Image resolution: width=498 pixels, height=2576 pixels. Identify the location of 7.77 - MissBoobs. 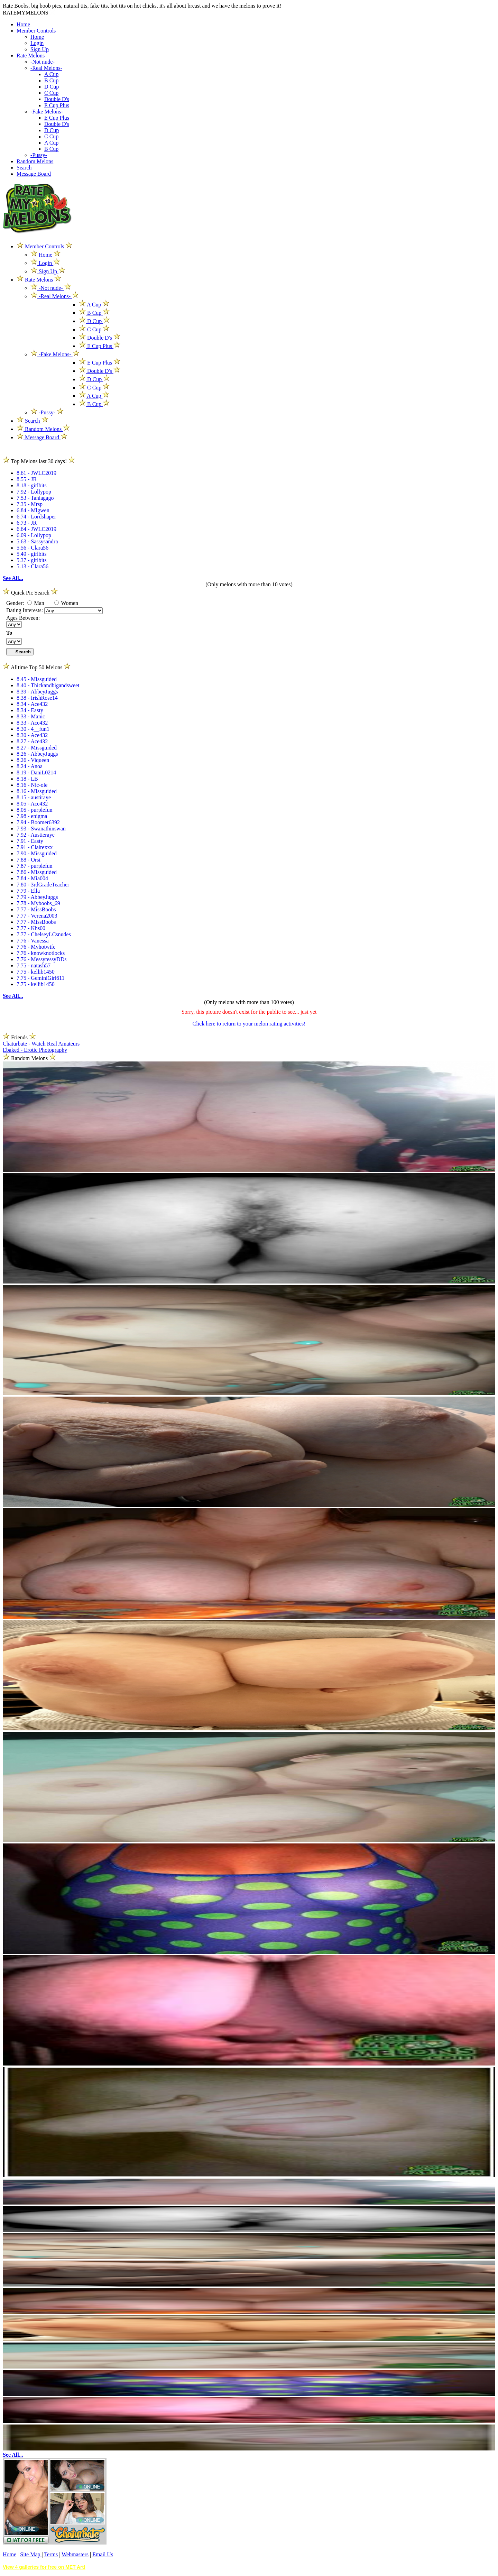
(36, 909).